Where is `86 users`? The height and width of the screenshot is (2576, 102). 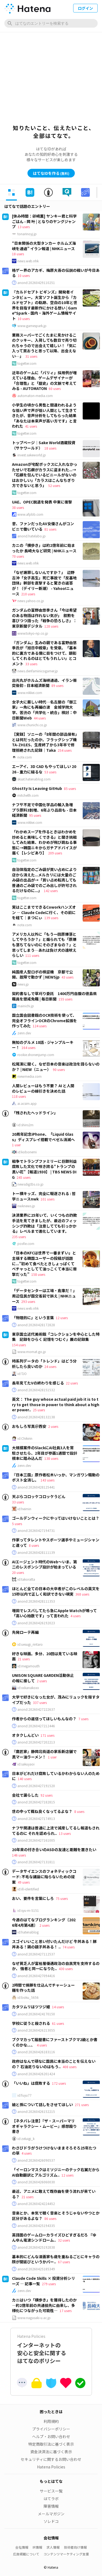 86 users is located at coordinates (50, 2218).